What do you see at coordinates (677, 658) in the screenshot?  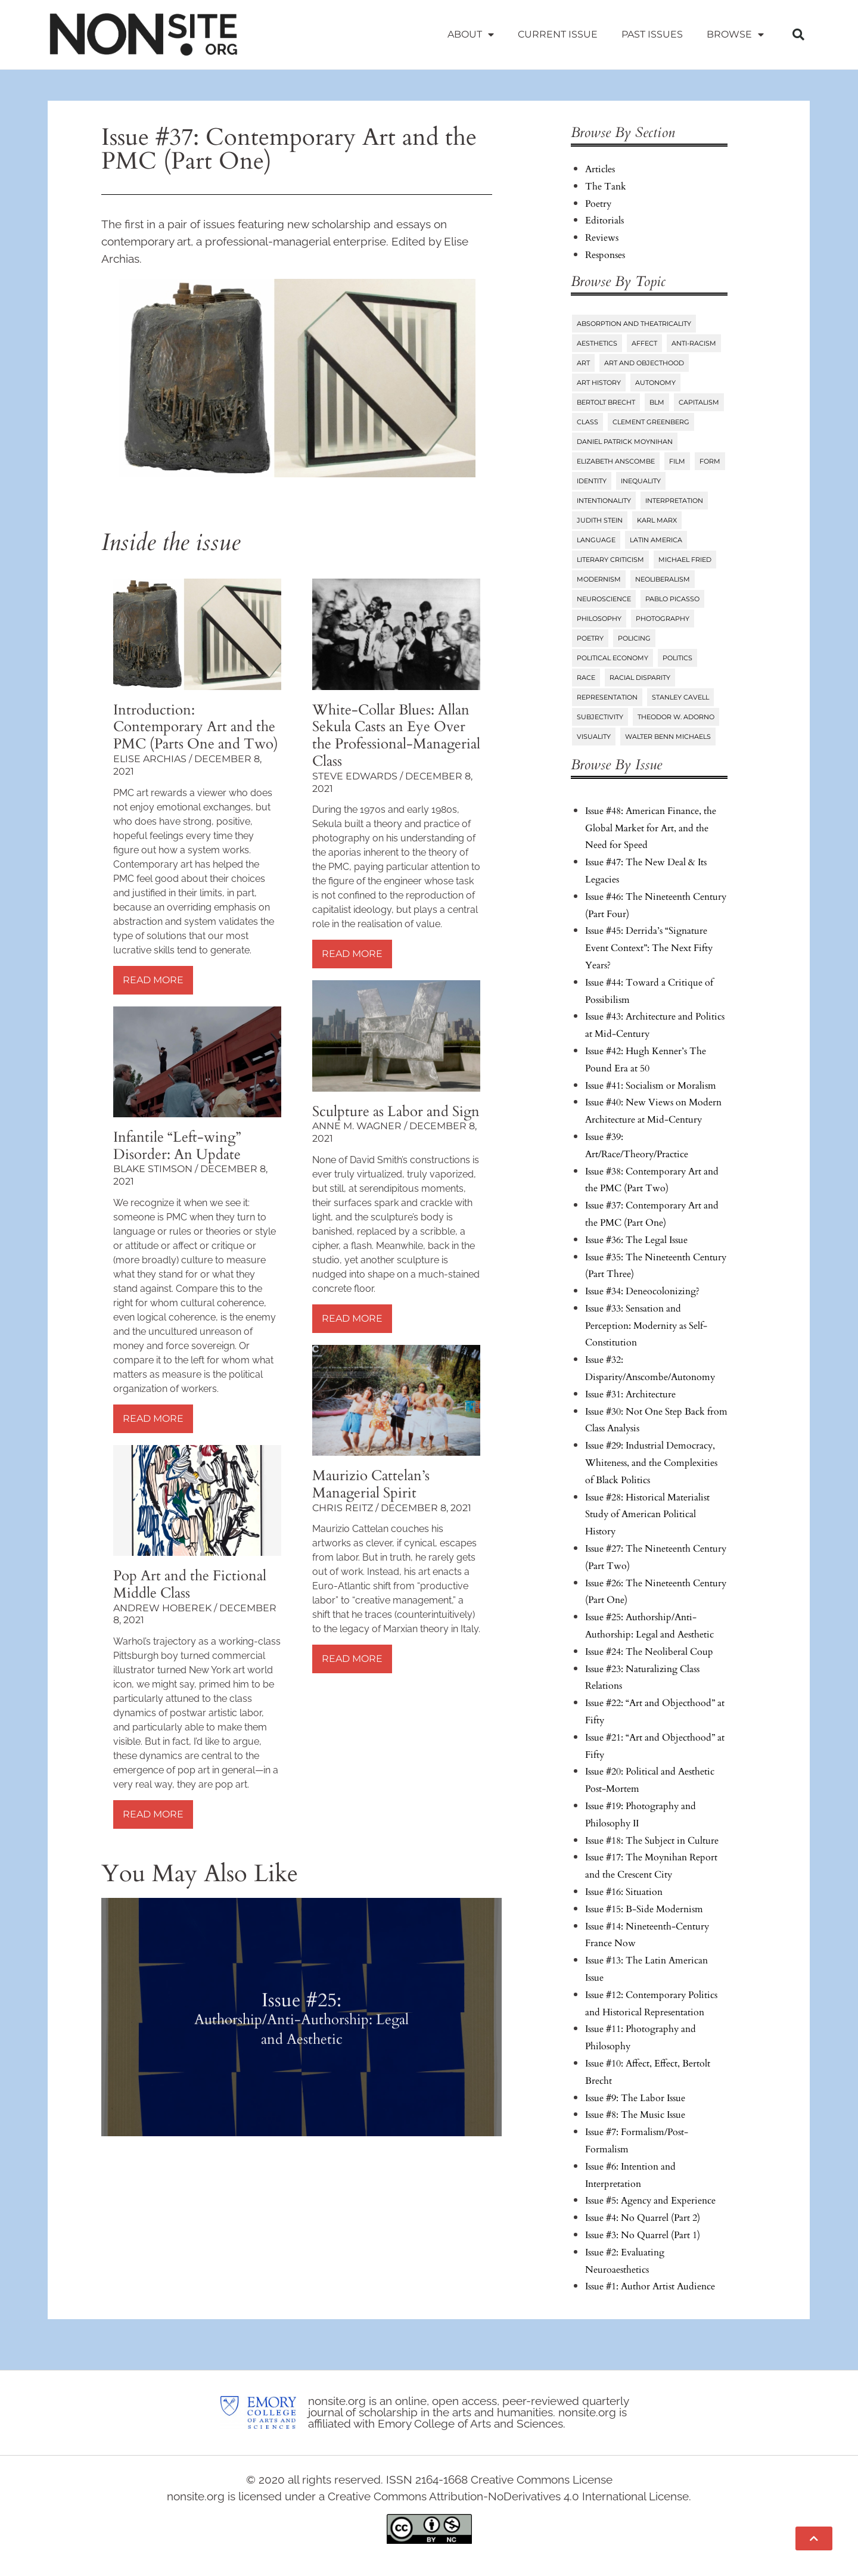 I see `Politics [Politics (96 items)]` at bounding box center [677, 658].